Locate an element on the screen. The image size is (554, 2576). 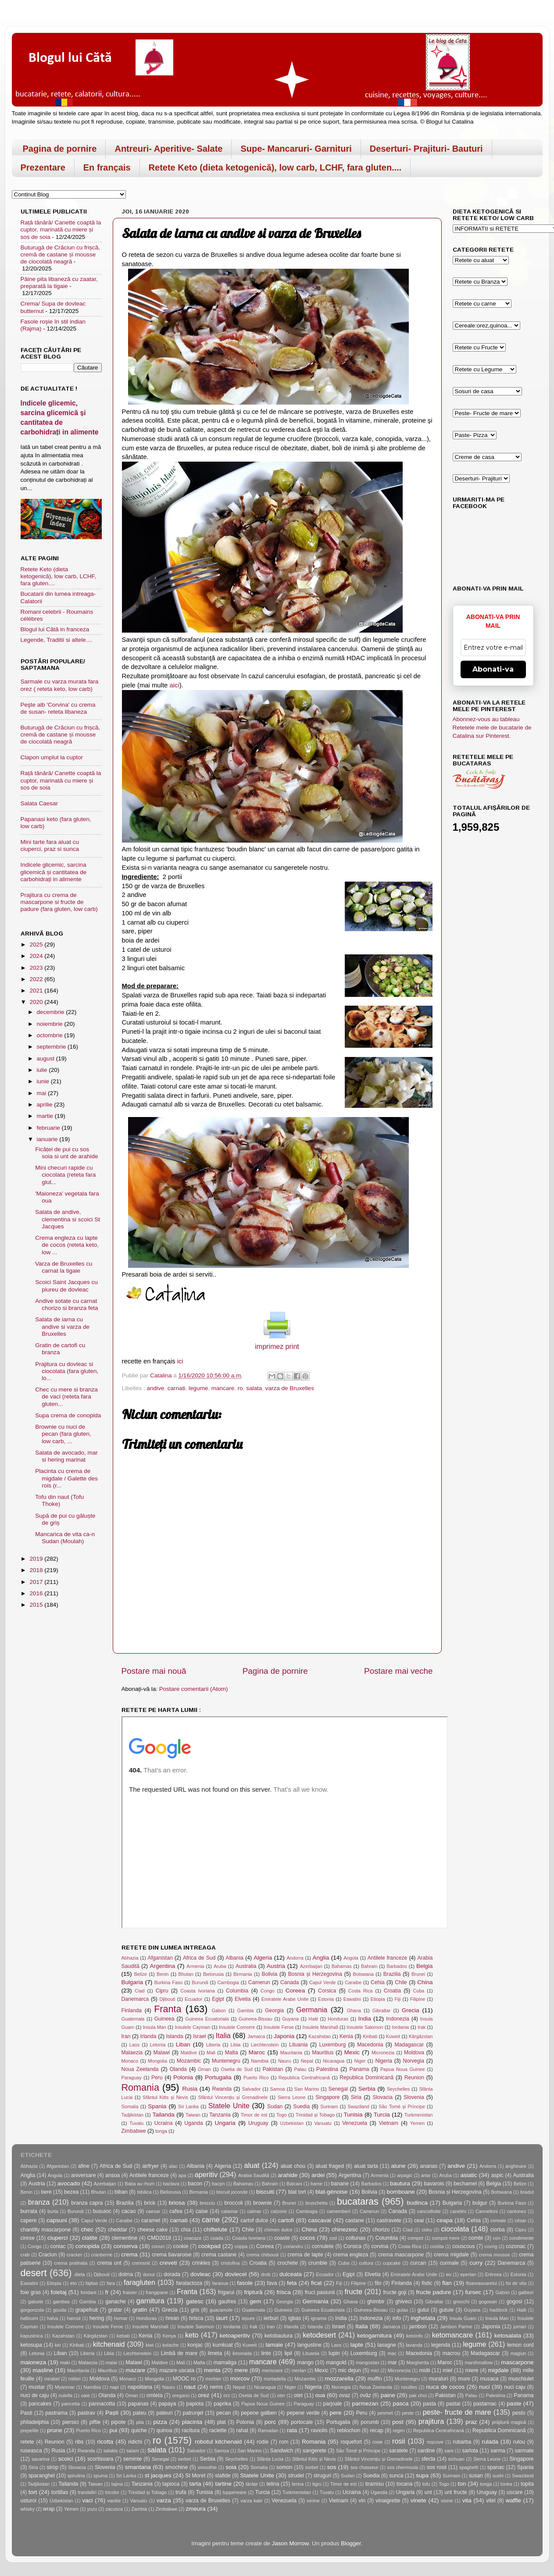
anghinare is located at coordinates (515, 2166).